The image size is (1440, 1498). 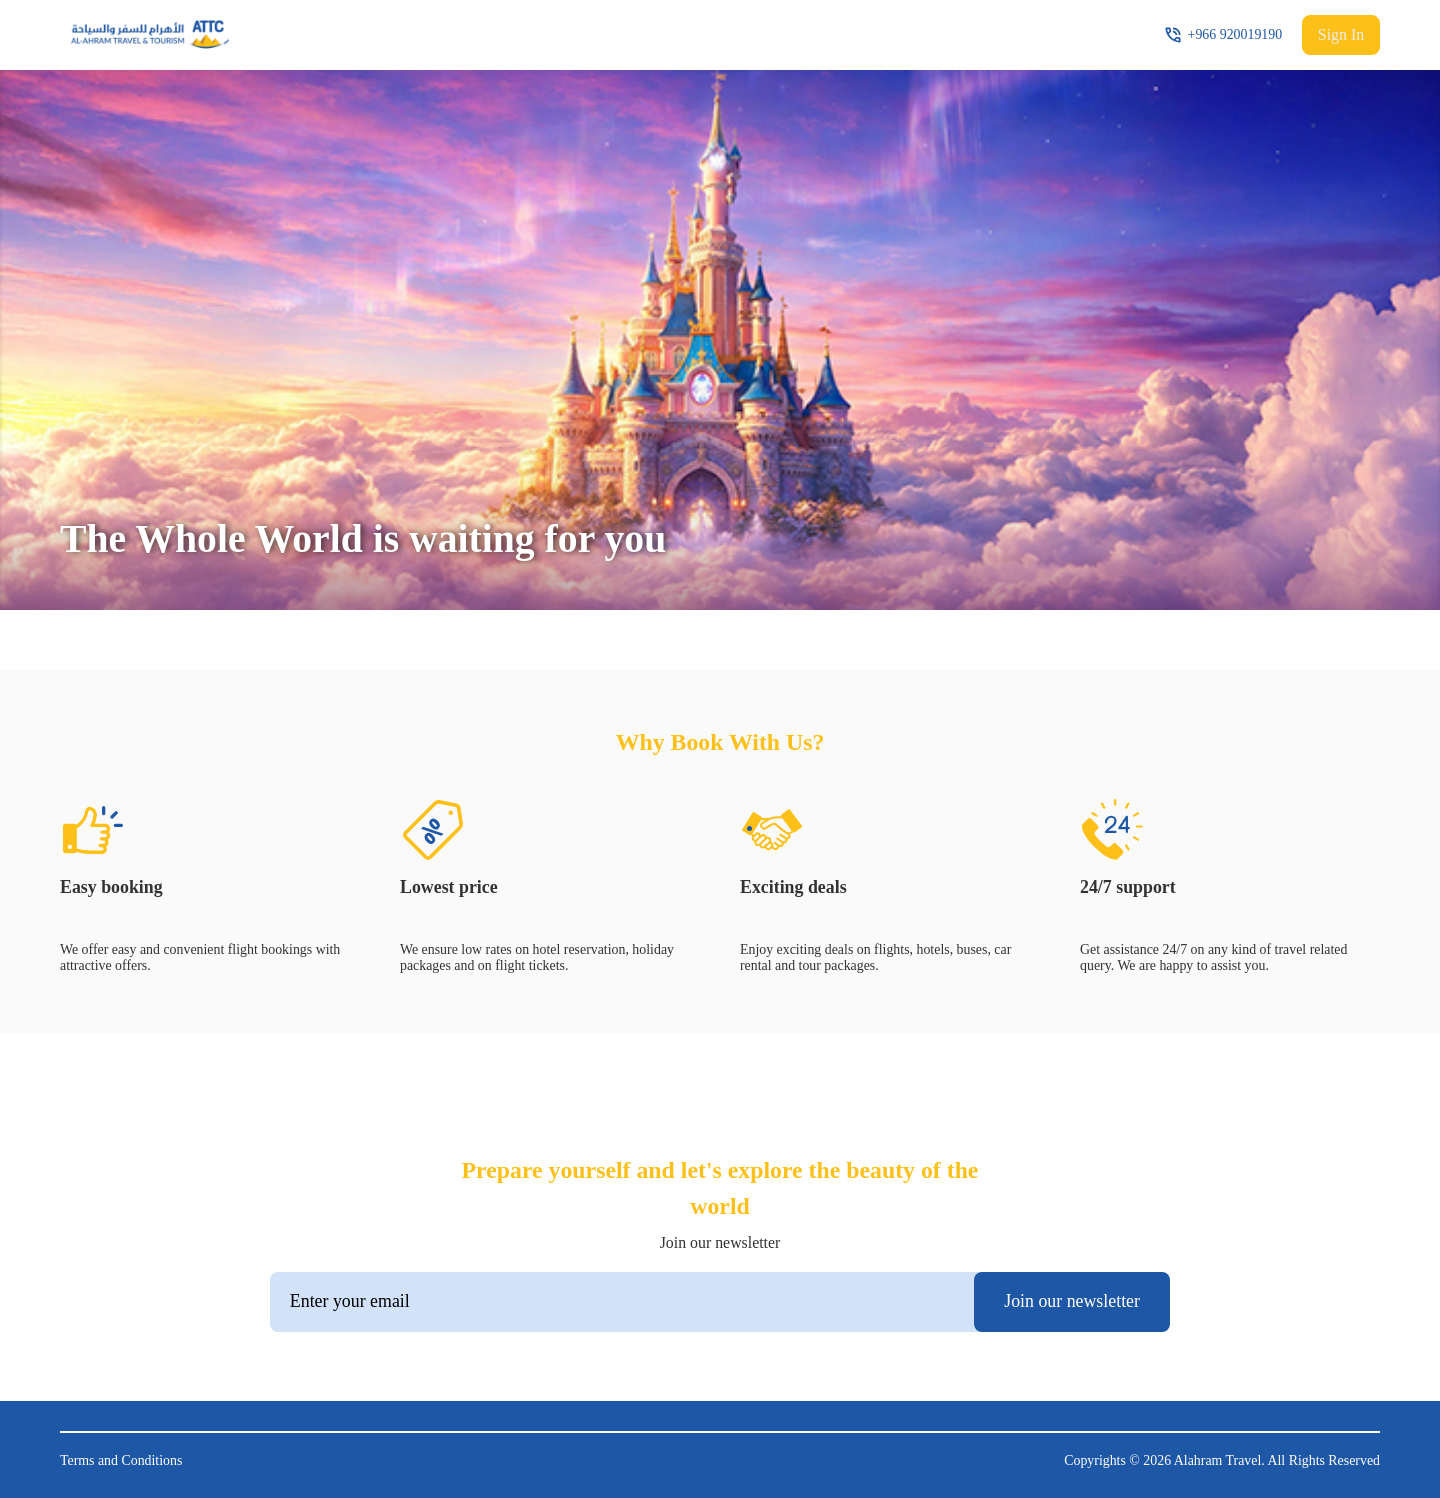 I want to click on Sign In, so click(x=1341, y=34).